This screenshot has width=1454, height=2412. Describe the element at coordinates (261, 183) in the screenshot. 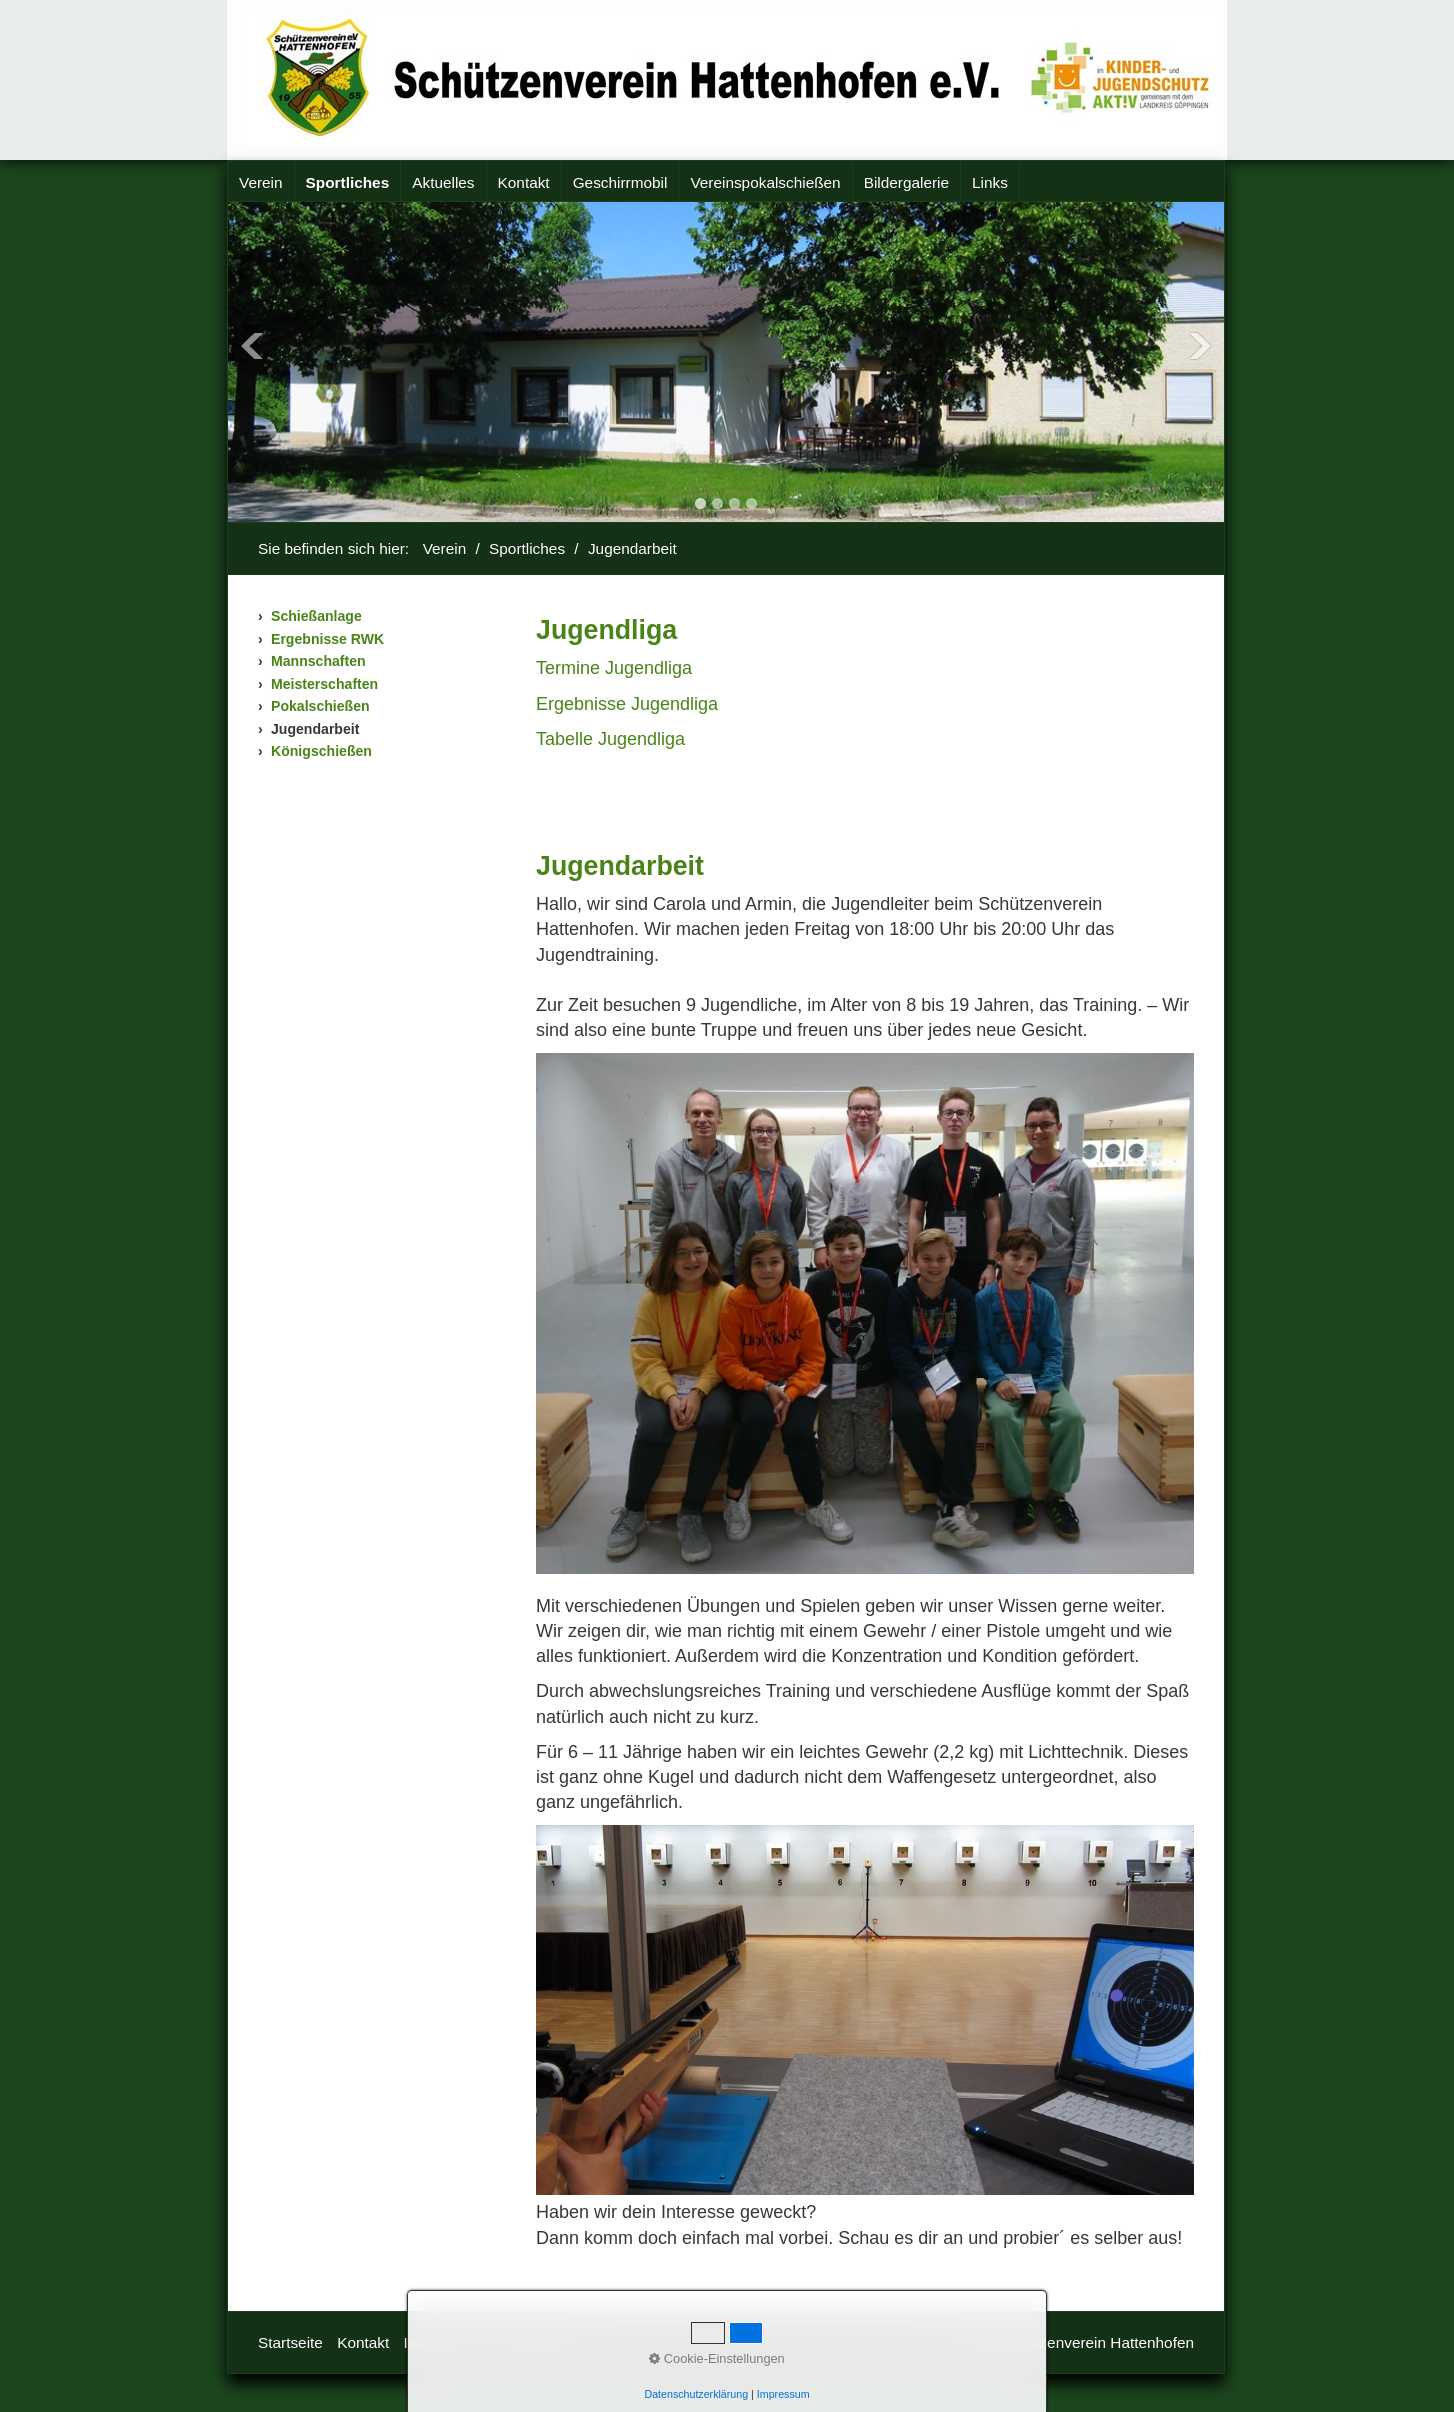

I see `[menuitem]` at that location.